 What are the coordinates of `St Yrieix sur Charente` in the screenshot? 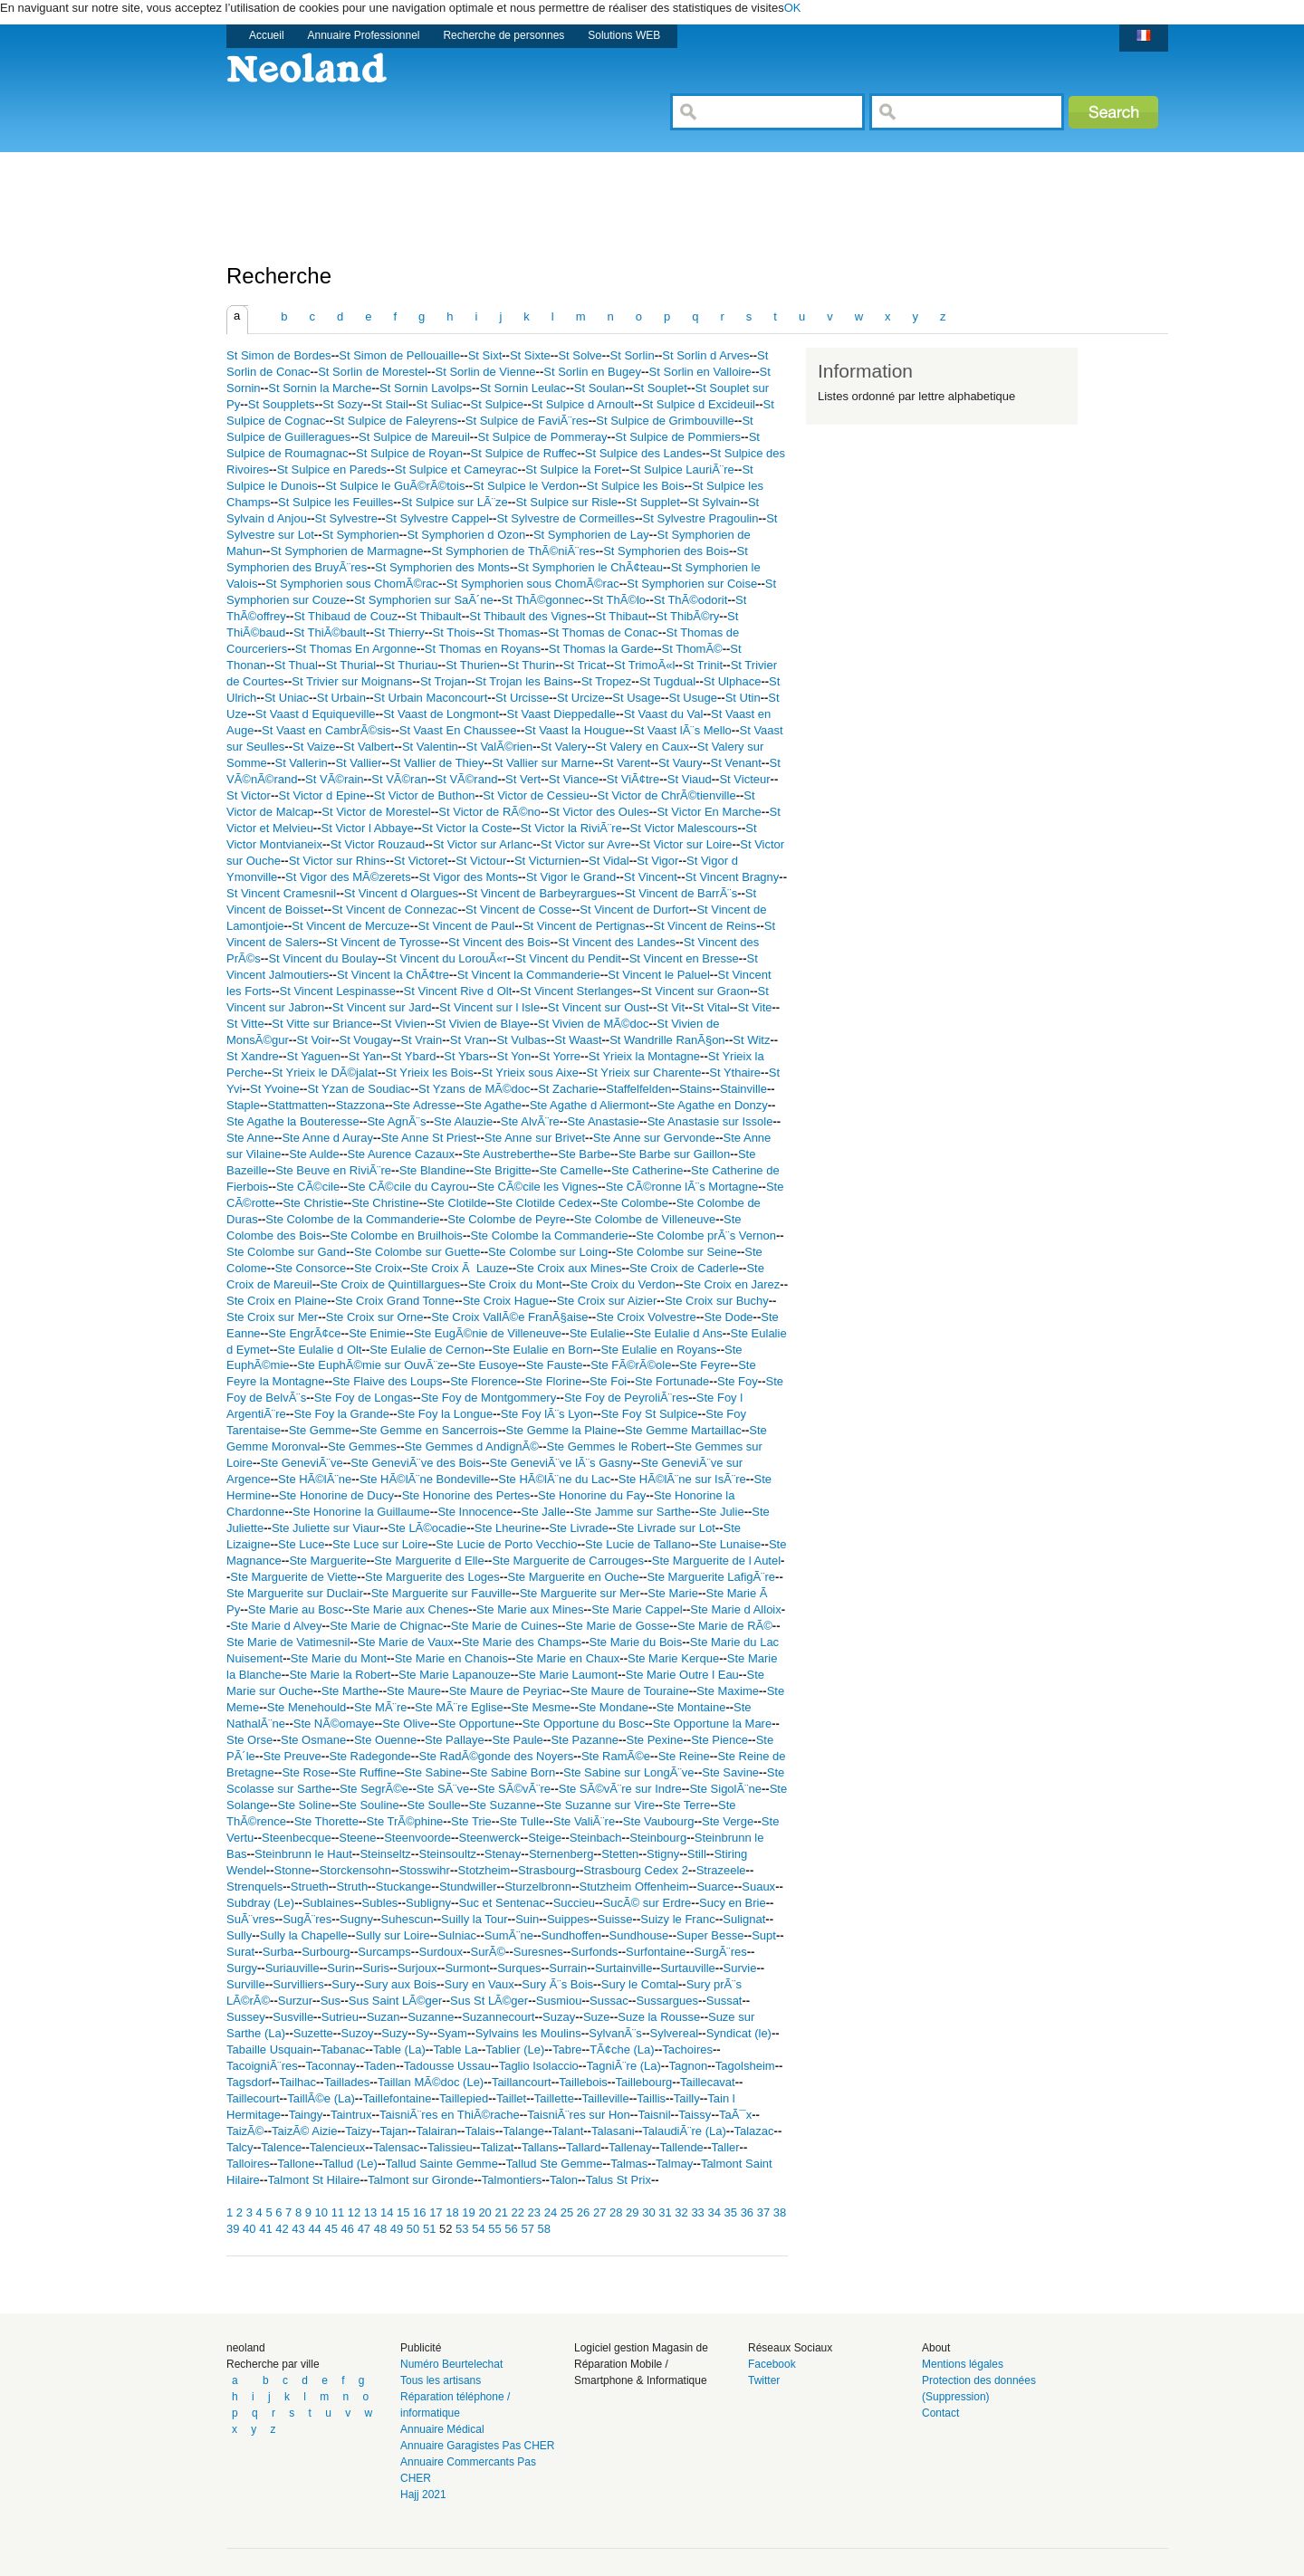 It's located at (644, 1072).